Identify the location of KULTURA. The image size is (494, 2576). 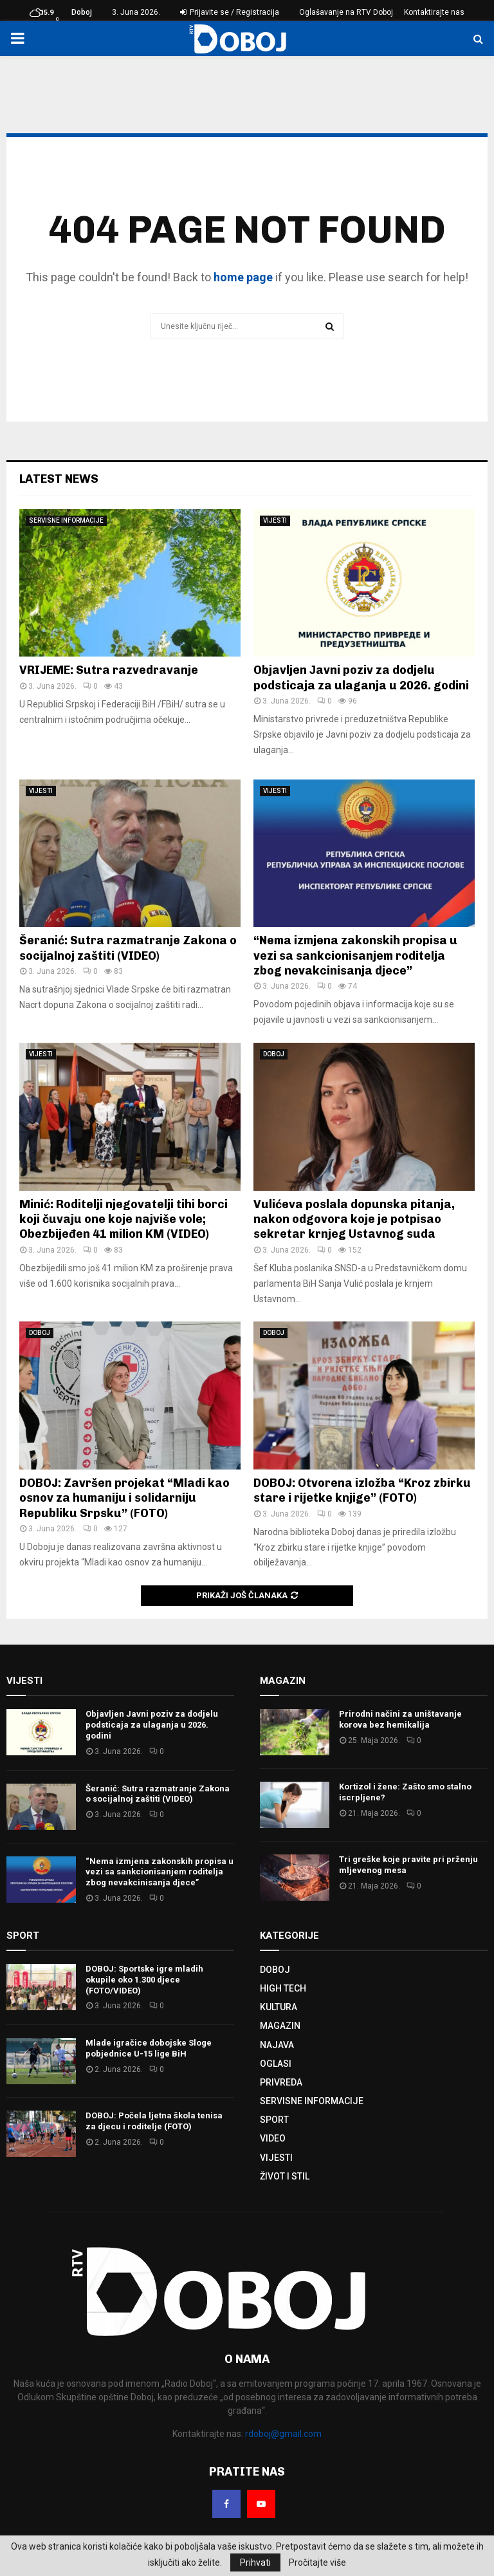
(278, 2007).